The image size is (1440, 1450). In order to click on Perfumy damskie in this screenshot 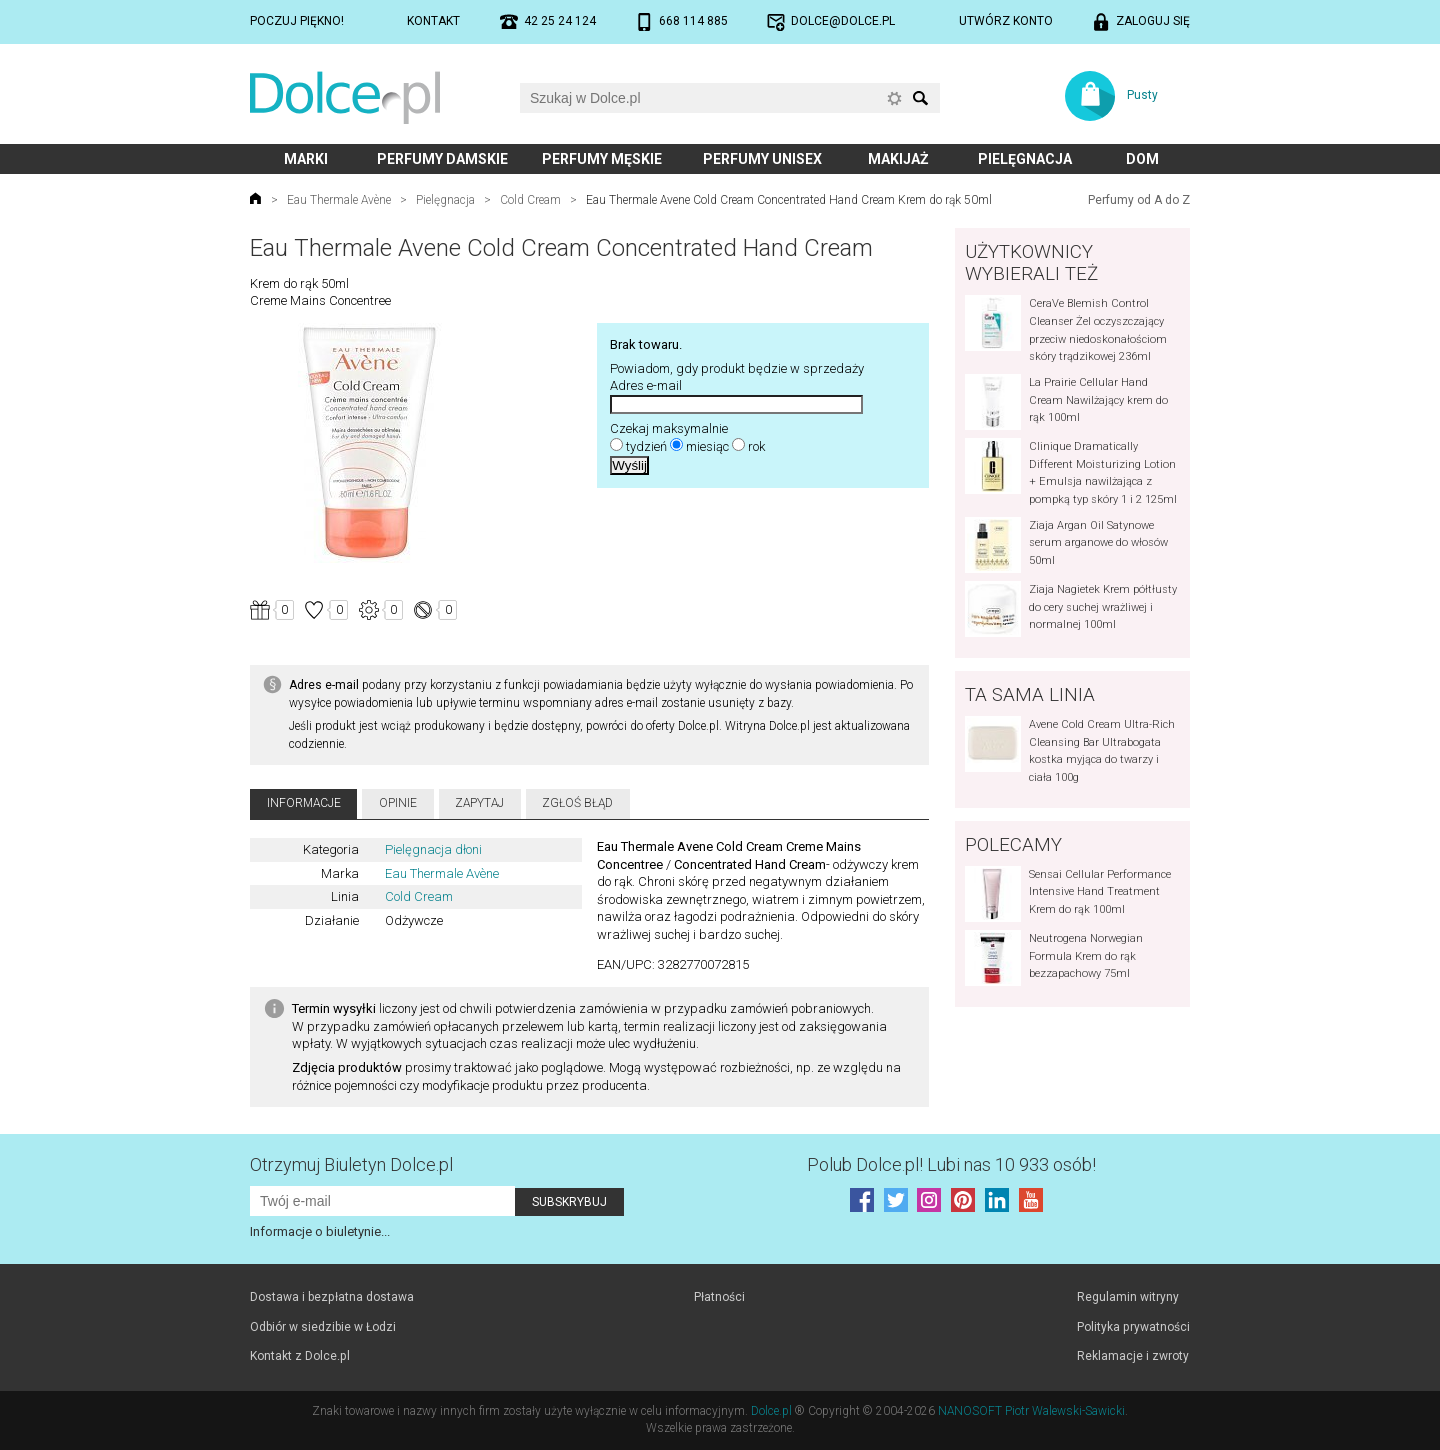, I will do `click(442, 159)`.